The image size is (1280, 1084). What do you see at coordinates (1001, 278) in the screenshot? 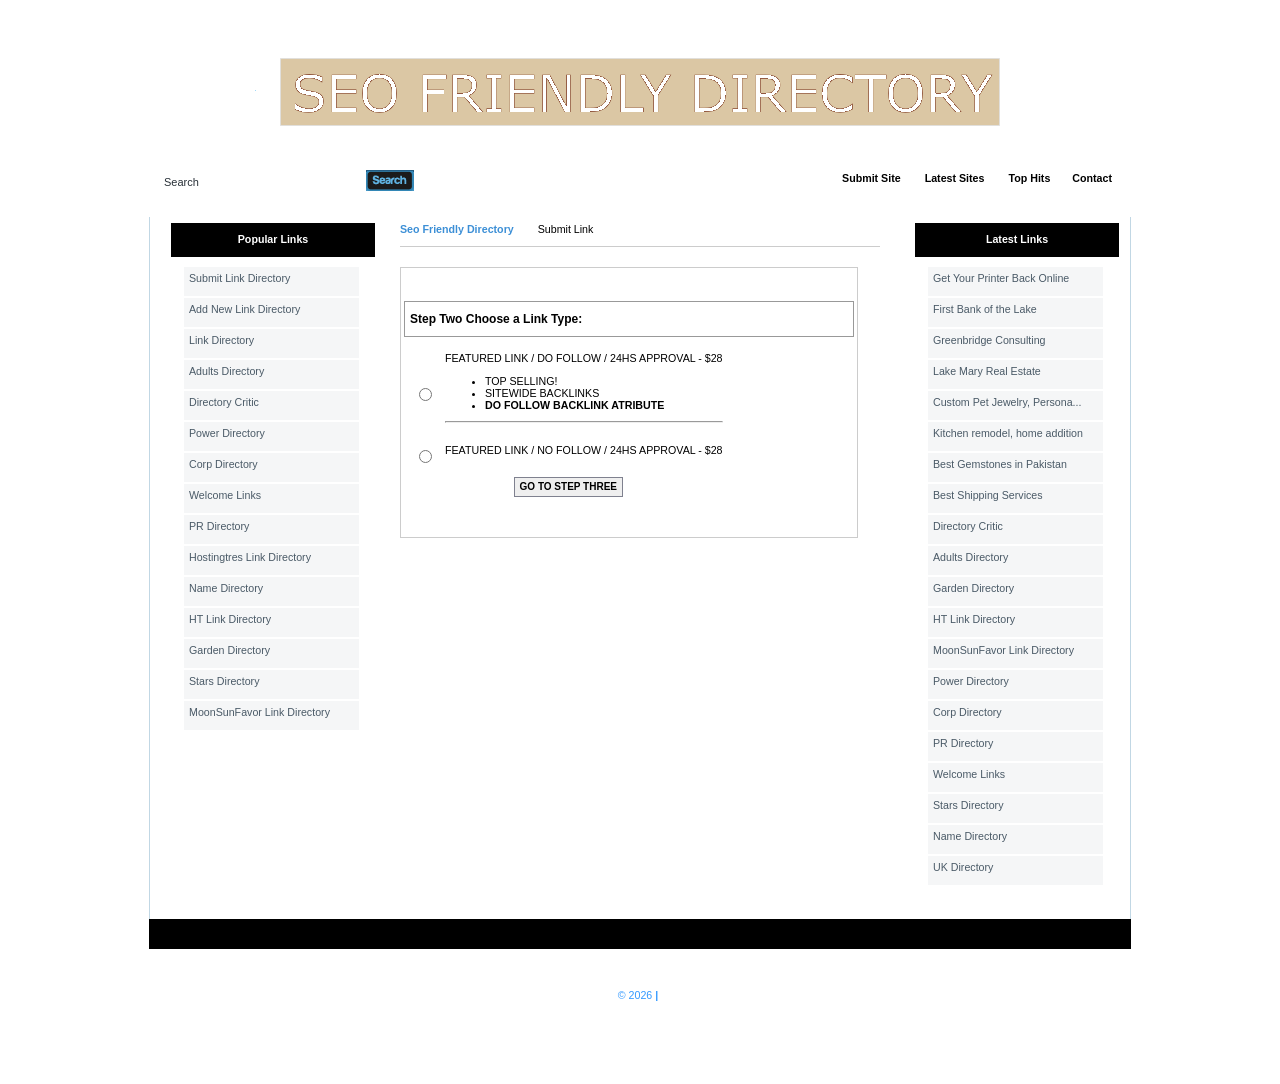
I see `Get Your Printer Back Online` at bounding box center [1001, 278].